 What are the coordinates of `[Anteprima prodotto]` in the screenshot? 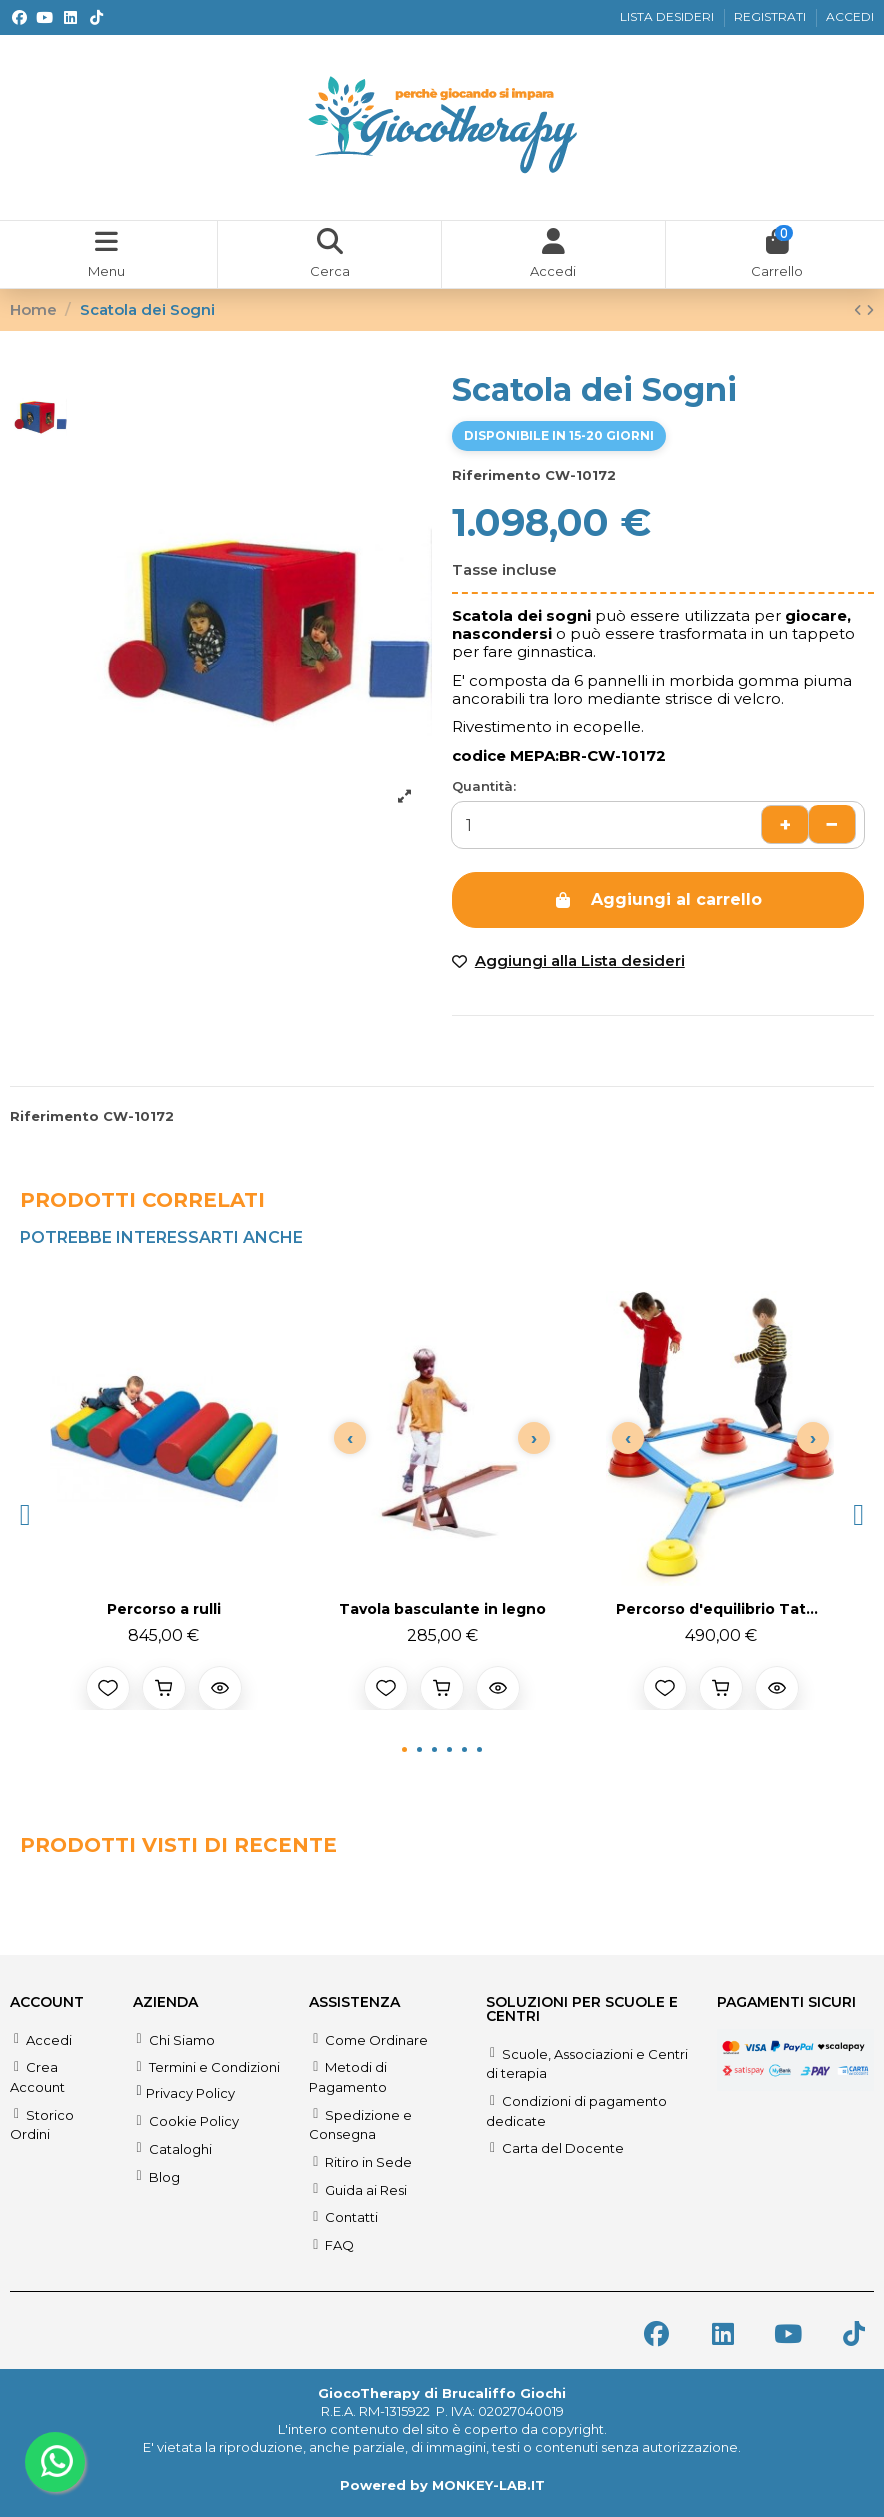 It's located at (220, 1688).